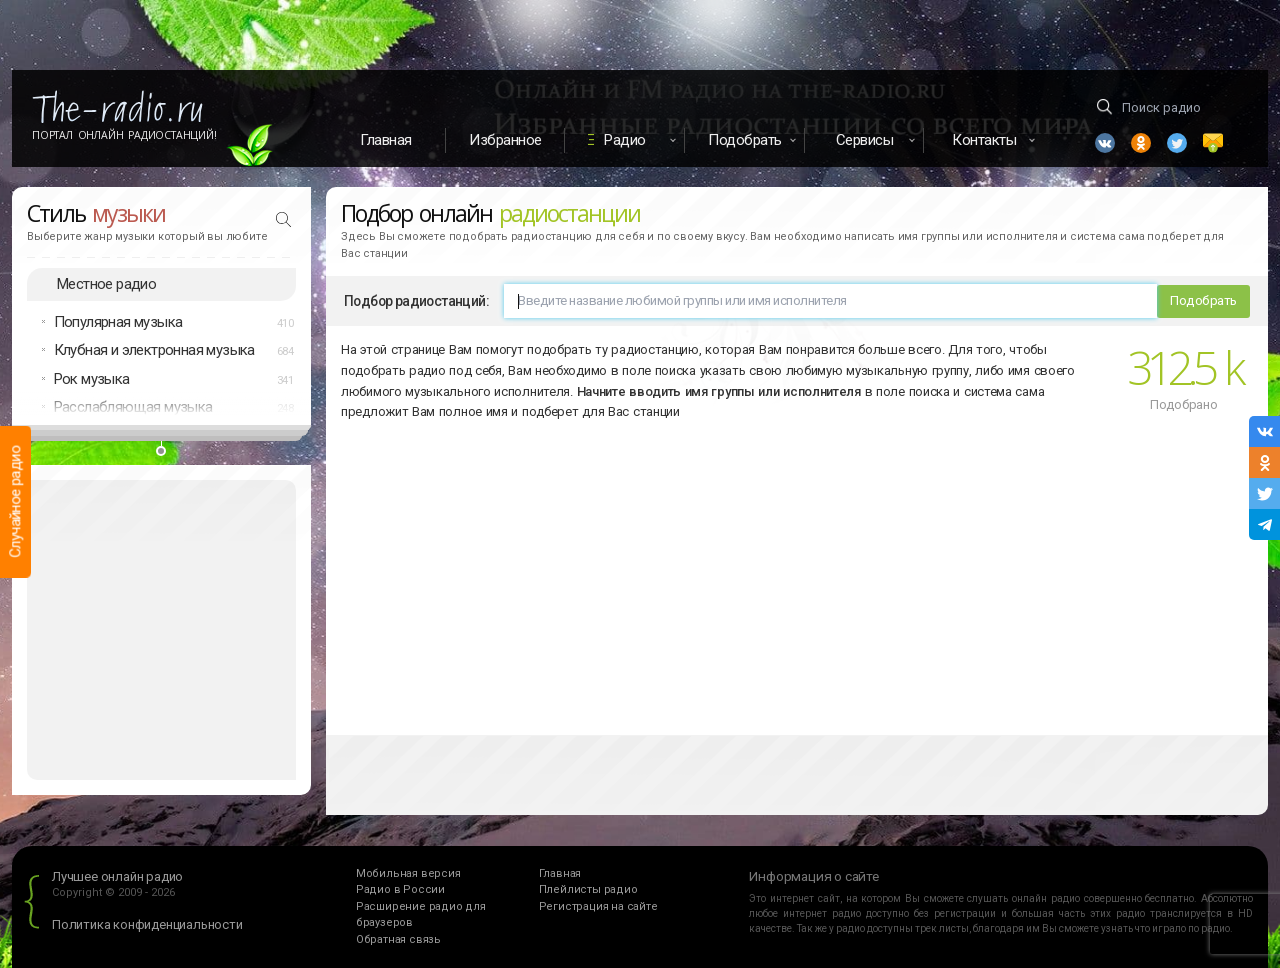 This screenshot has height=968, width=1280. Describe the element at coordinates (598, 906) in the screenshot. I see `Регистрация на сайте` at that location.